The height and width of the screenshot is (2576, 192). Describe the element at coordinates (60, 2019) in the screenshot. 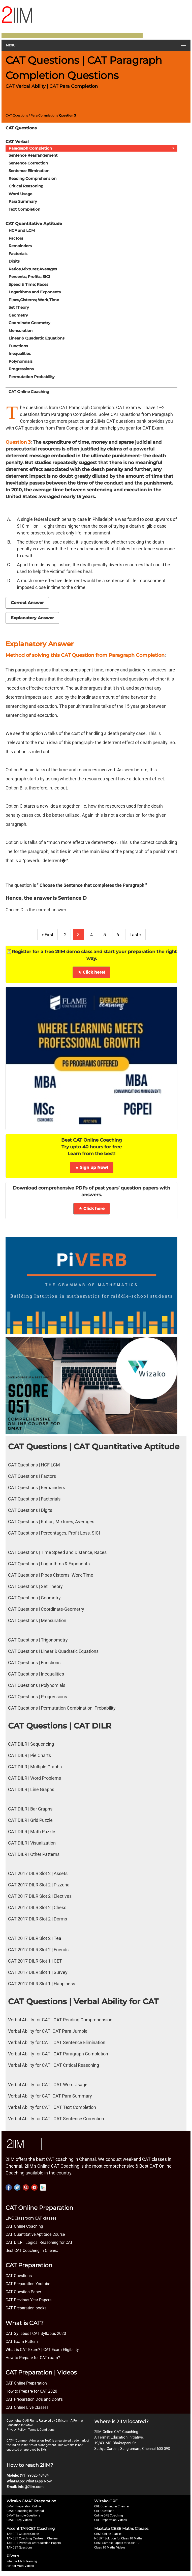

I see `Verbal Ability for CAT | CAT Reading Comprehension` at that location.